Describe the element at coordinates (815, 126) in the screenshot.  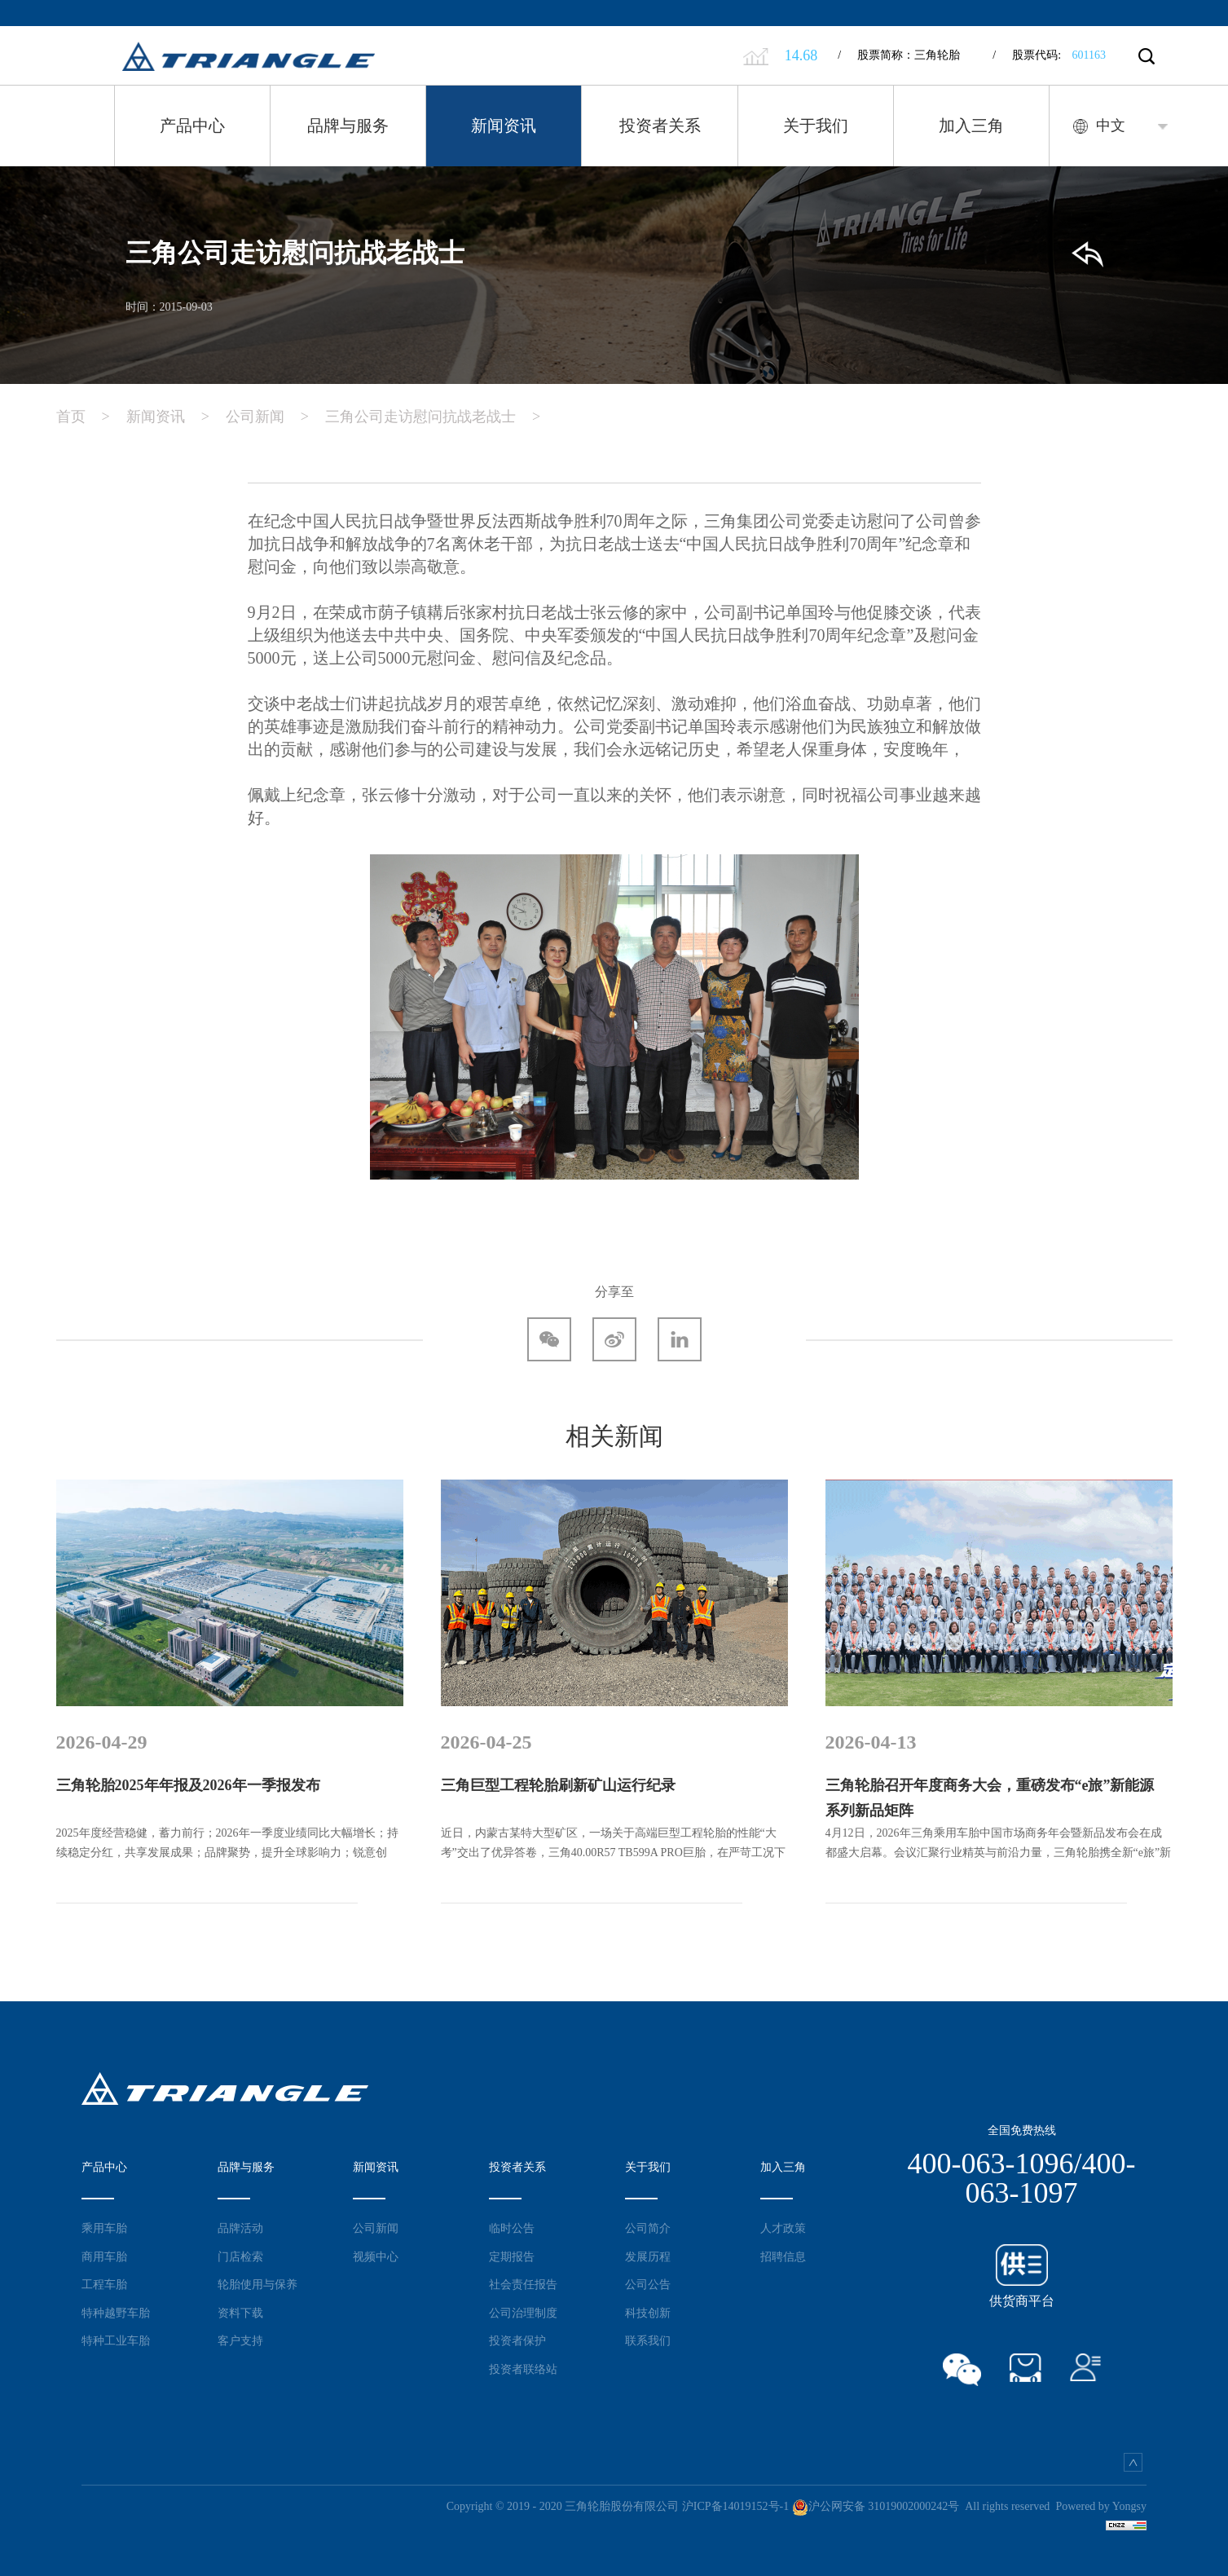
I see `关于我们` at that location.